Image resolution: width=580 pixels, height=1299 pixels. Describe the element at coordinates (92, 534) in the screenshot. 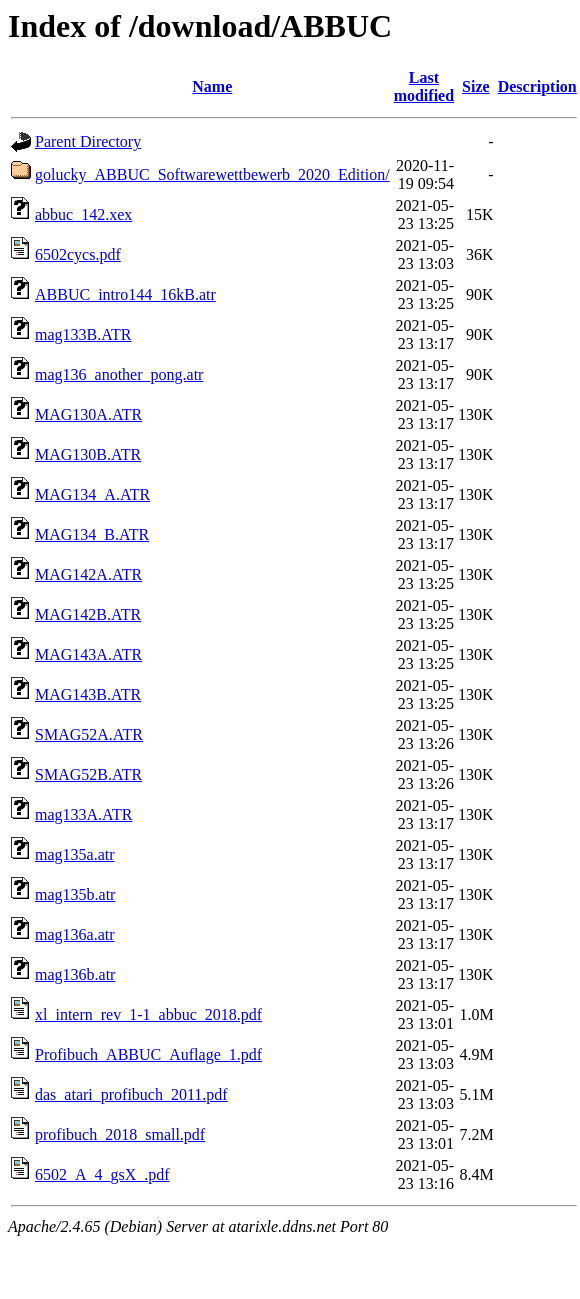

I see `MAG134_B.ATR` at that location.